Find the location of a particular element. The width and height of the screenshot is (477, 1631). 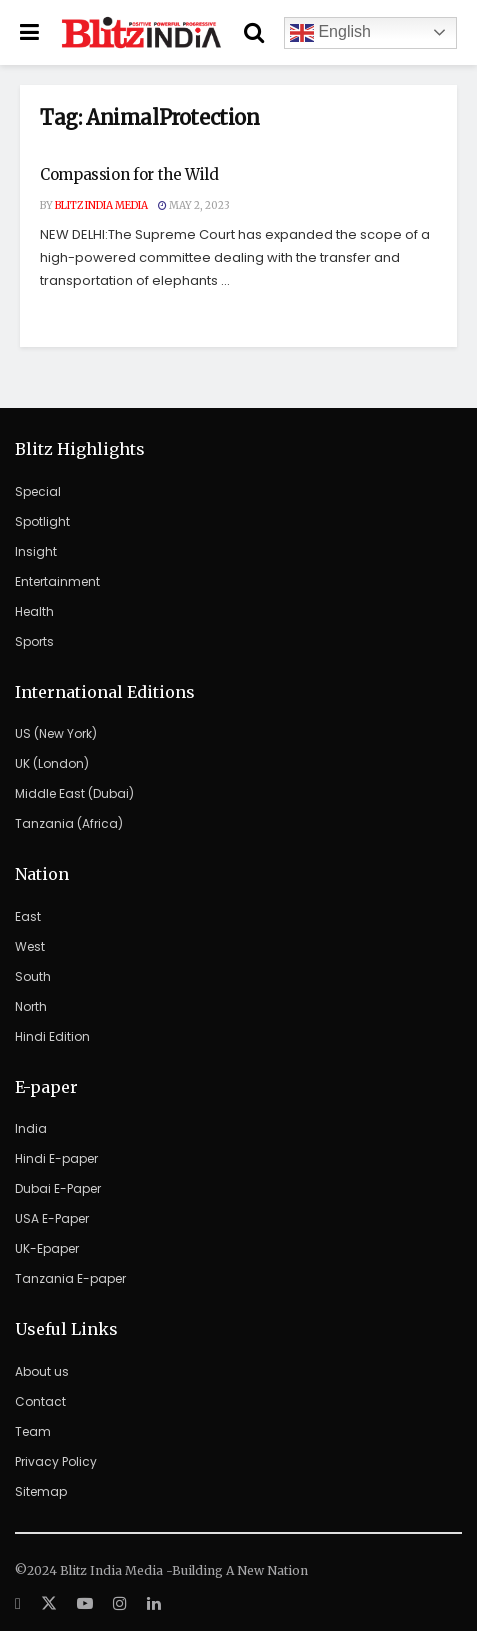

English is located at coordinates (330, 33).